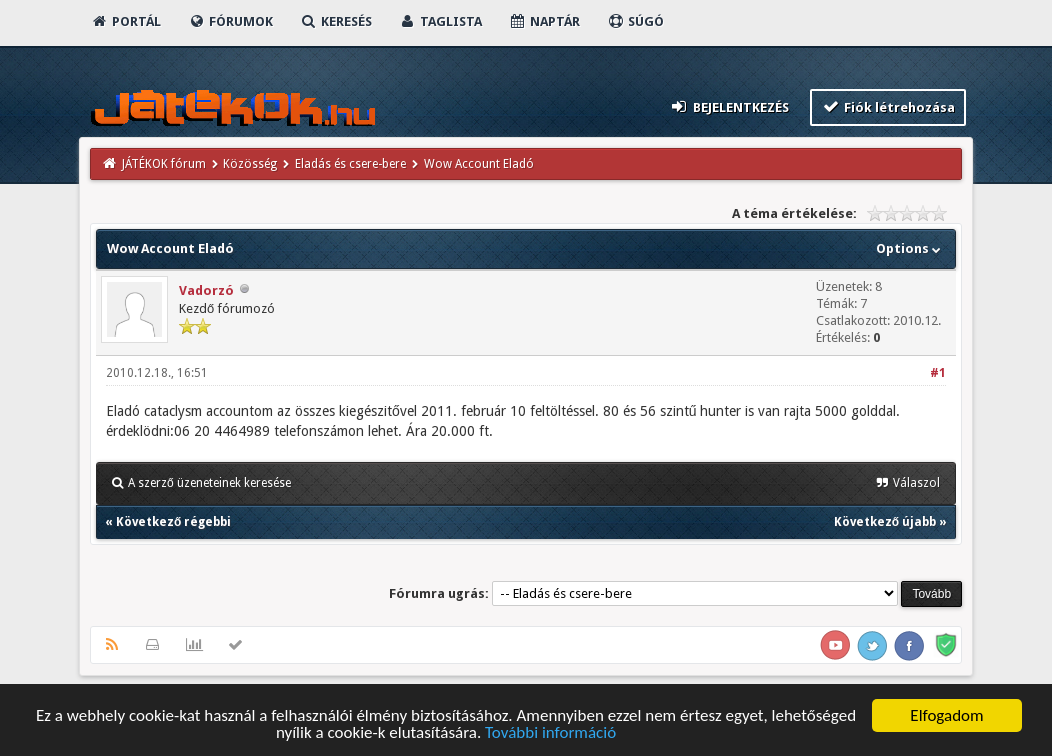  Describe the element at coordinates (888, 106) in the screenshot. I see `Fiók létrehozása` at that location.